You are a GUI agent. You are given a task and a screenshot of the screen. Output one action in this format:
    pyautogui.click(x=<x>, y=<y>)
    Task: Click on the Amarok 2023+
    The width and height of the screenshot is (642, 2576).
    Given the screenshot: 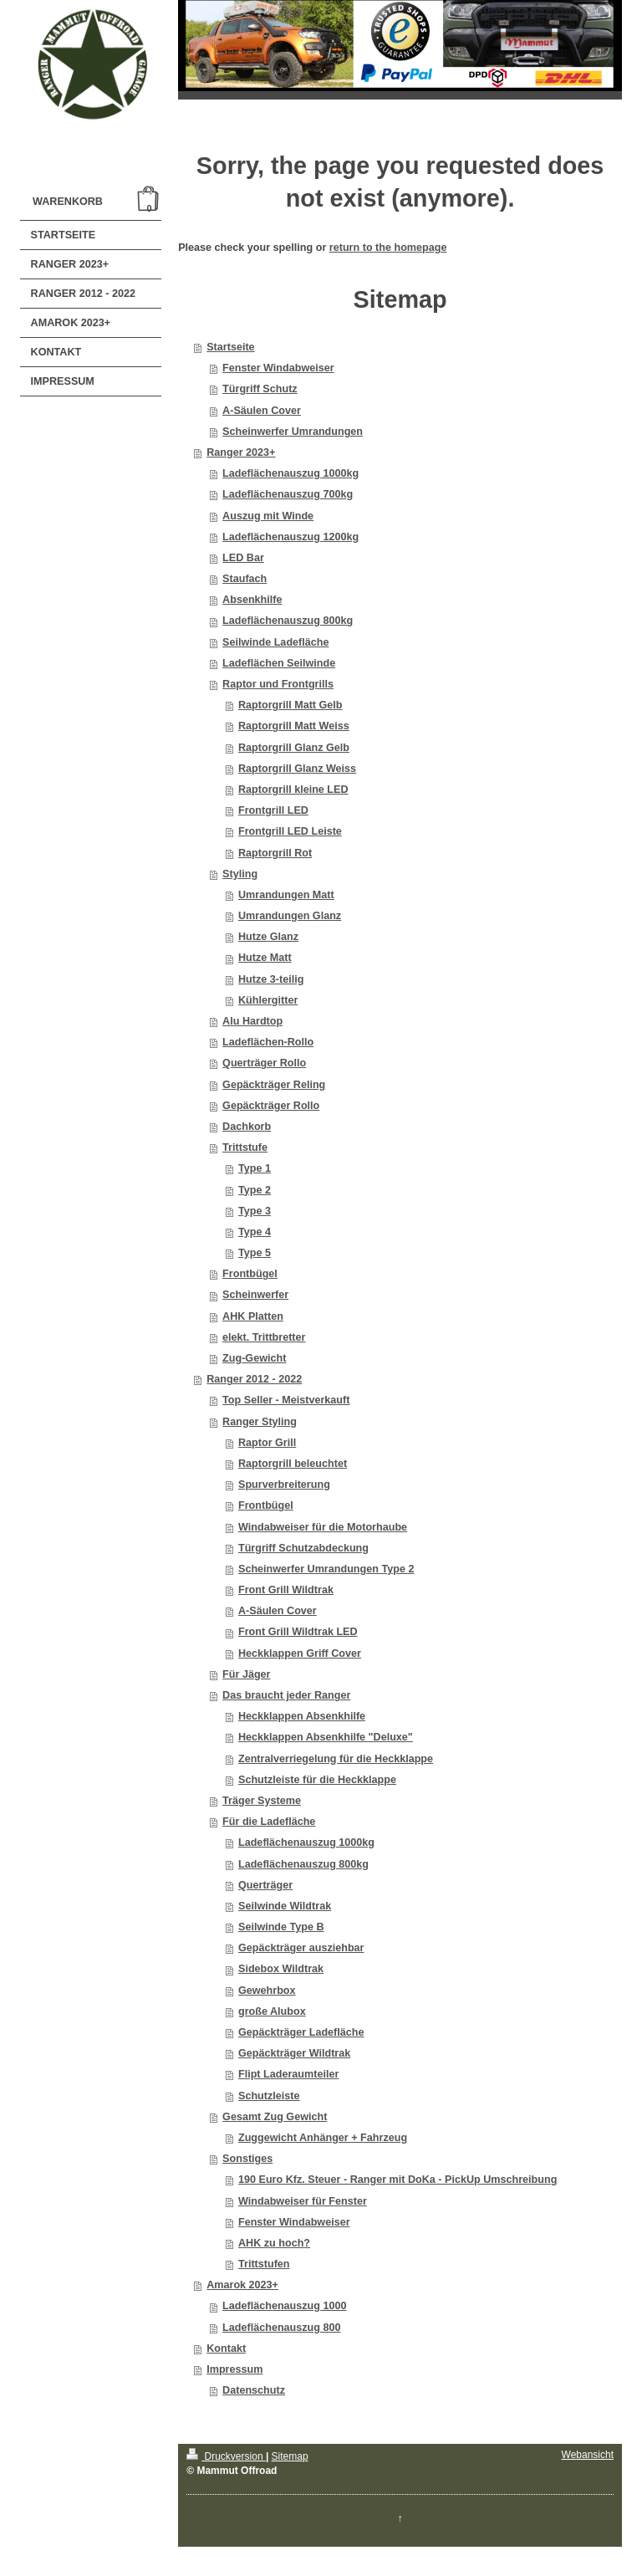 What is the action you would take?
    pyautogui.click(x=242, y=2285)
    